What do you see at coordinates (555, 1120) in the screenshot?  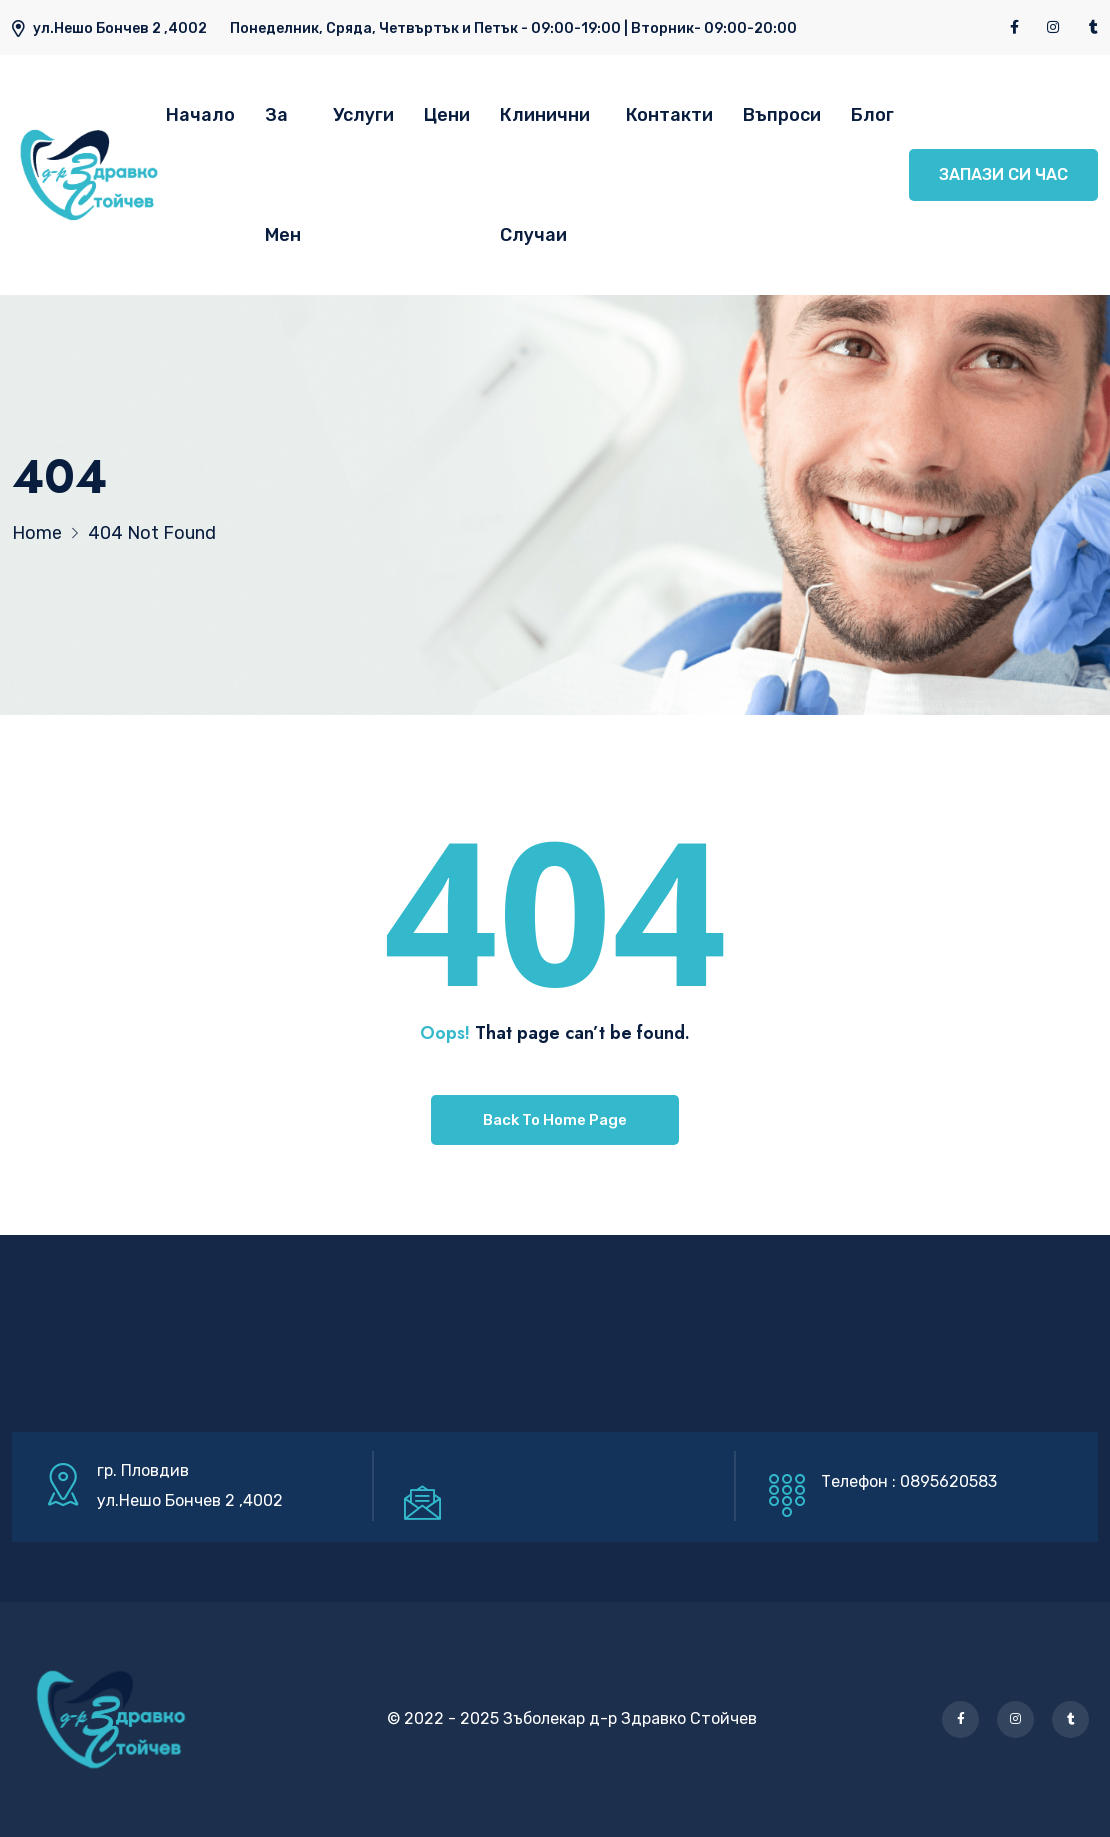 I see `Back To Home Page` at bounding box center [555, 1120].